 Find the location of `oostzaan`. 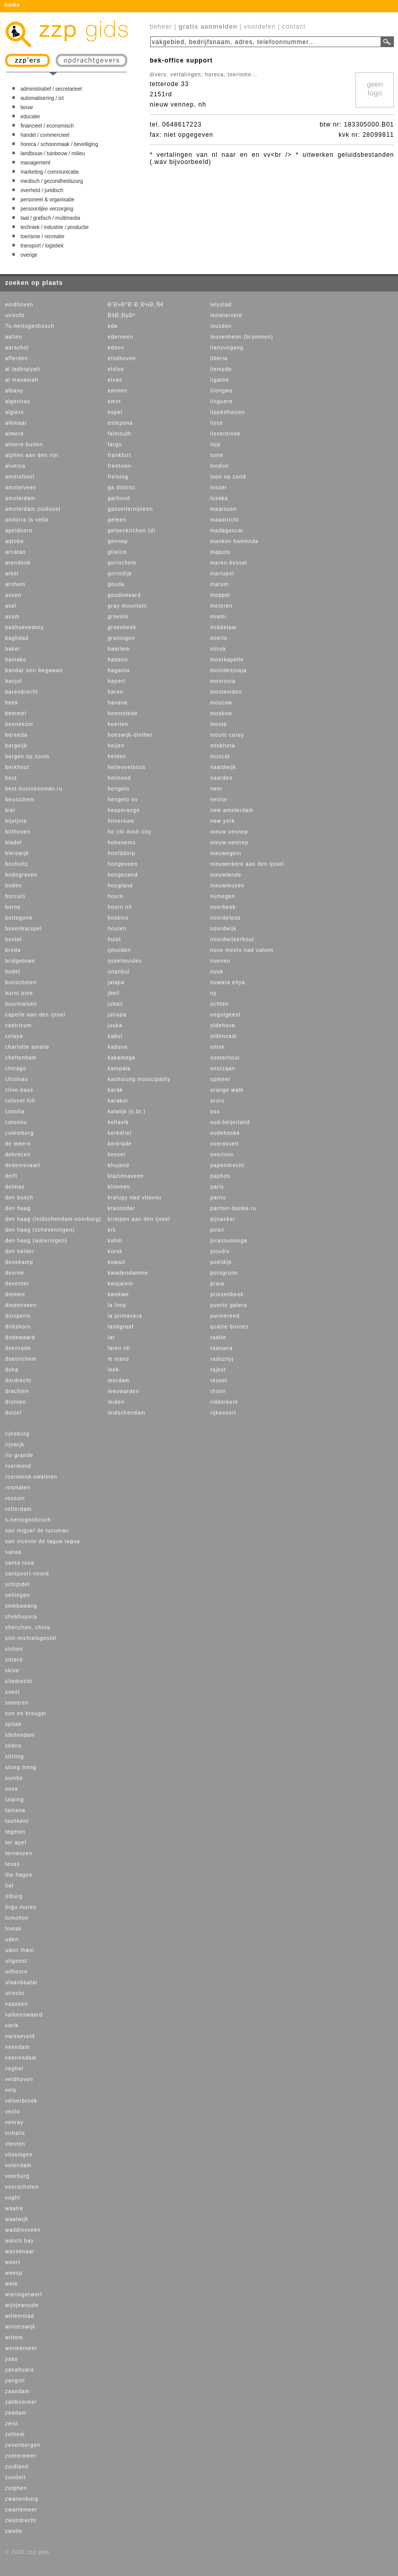

oostzaan is located at coordinates (222, 1068).